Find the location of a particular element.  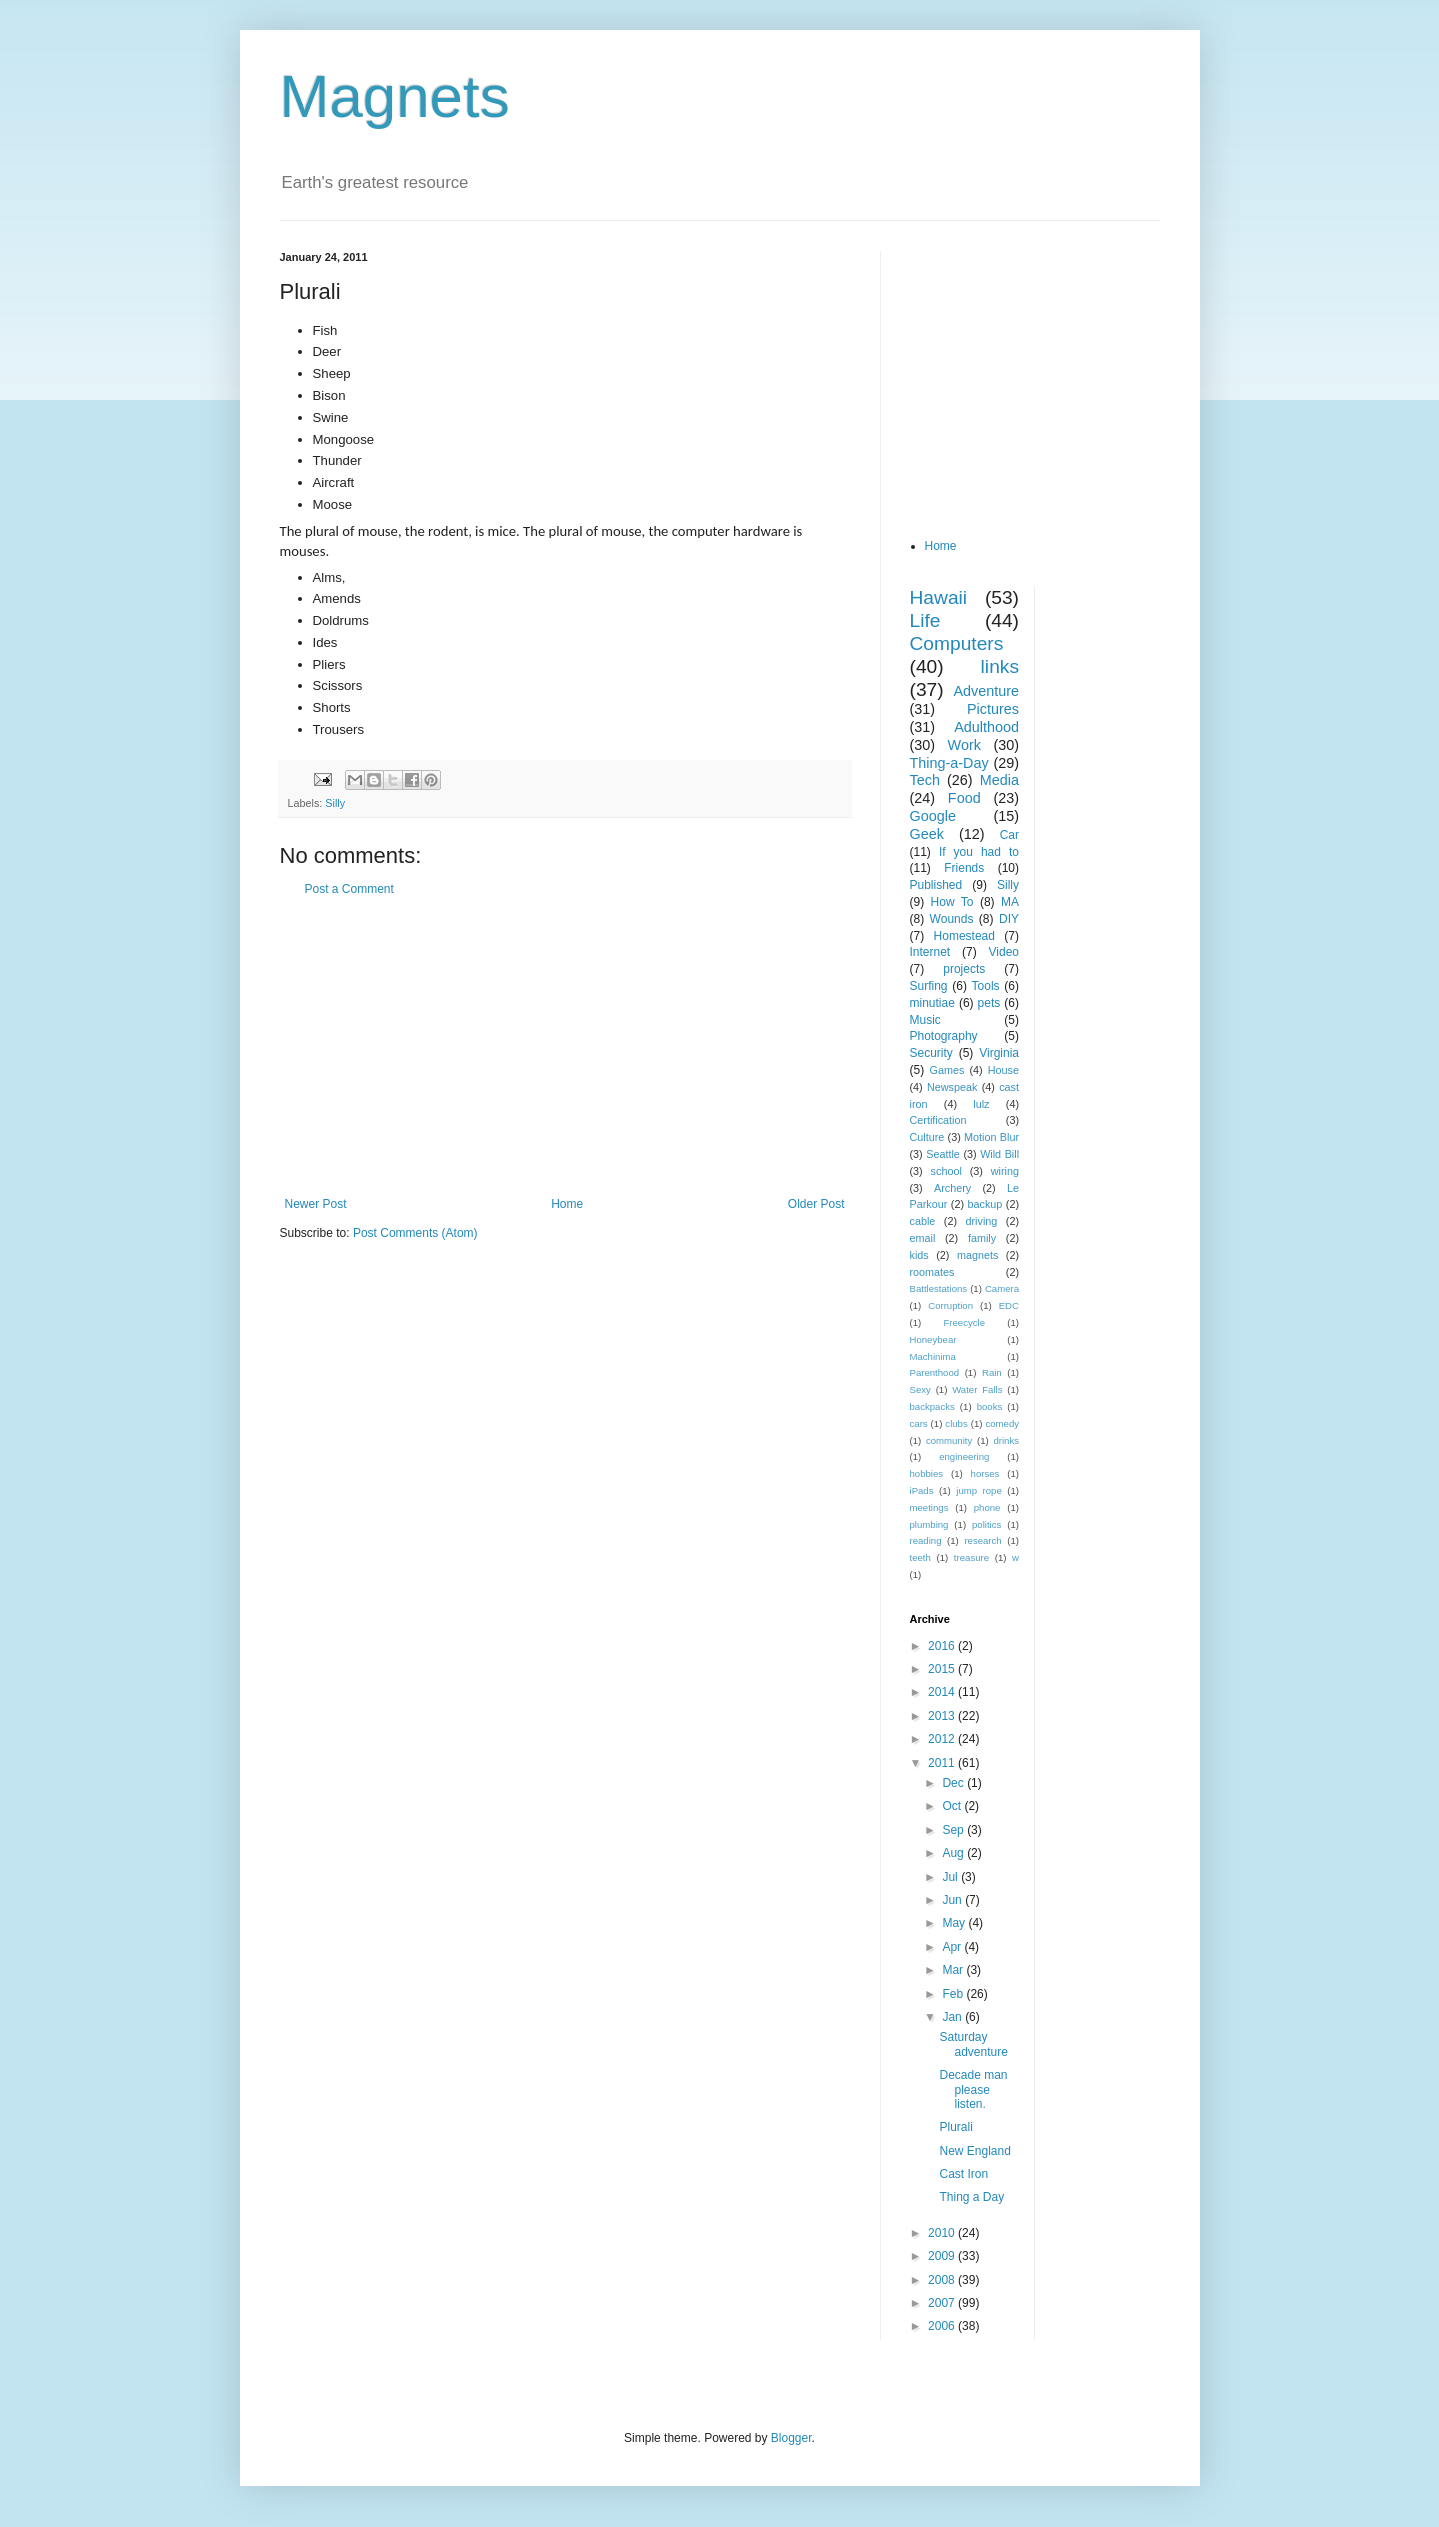

2015 is located at coordinates (943, 1669).